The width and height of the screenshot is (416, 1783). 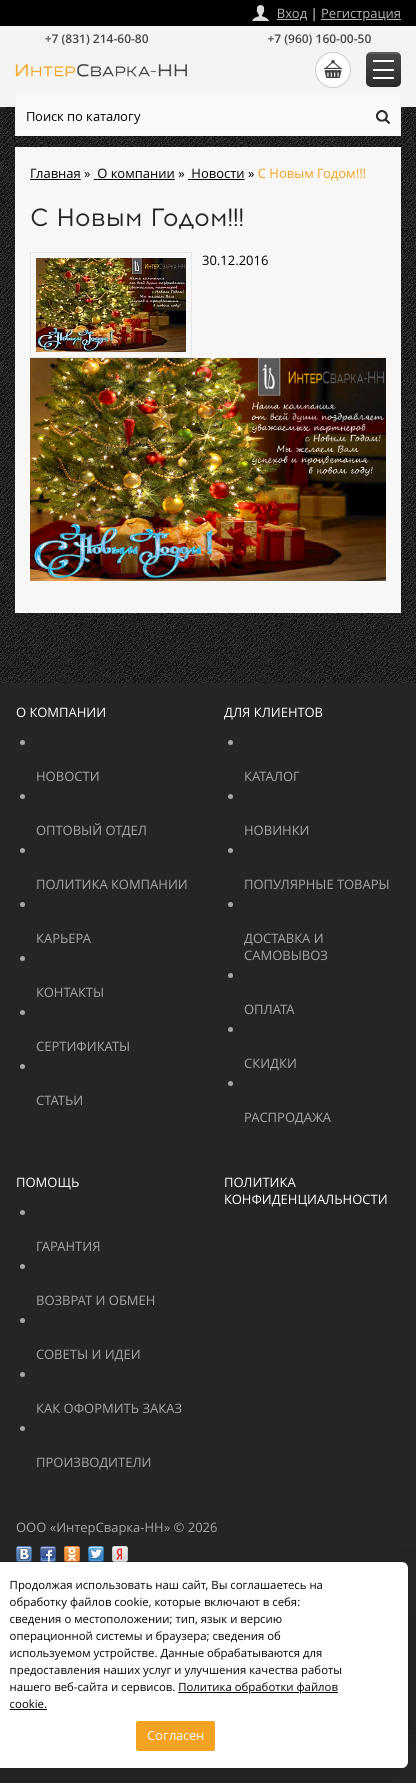 I want to click on Карьера, so click(x=117, y=929).